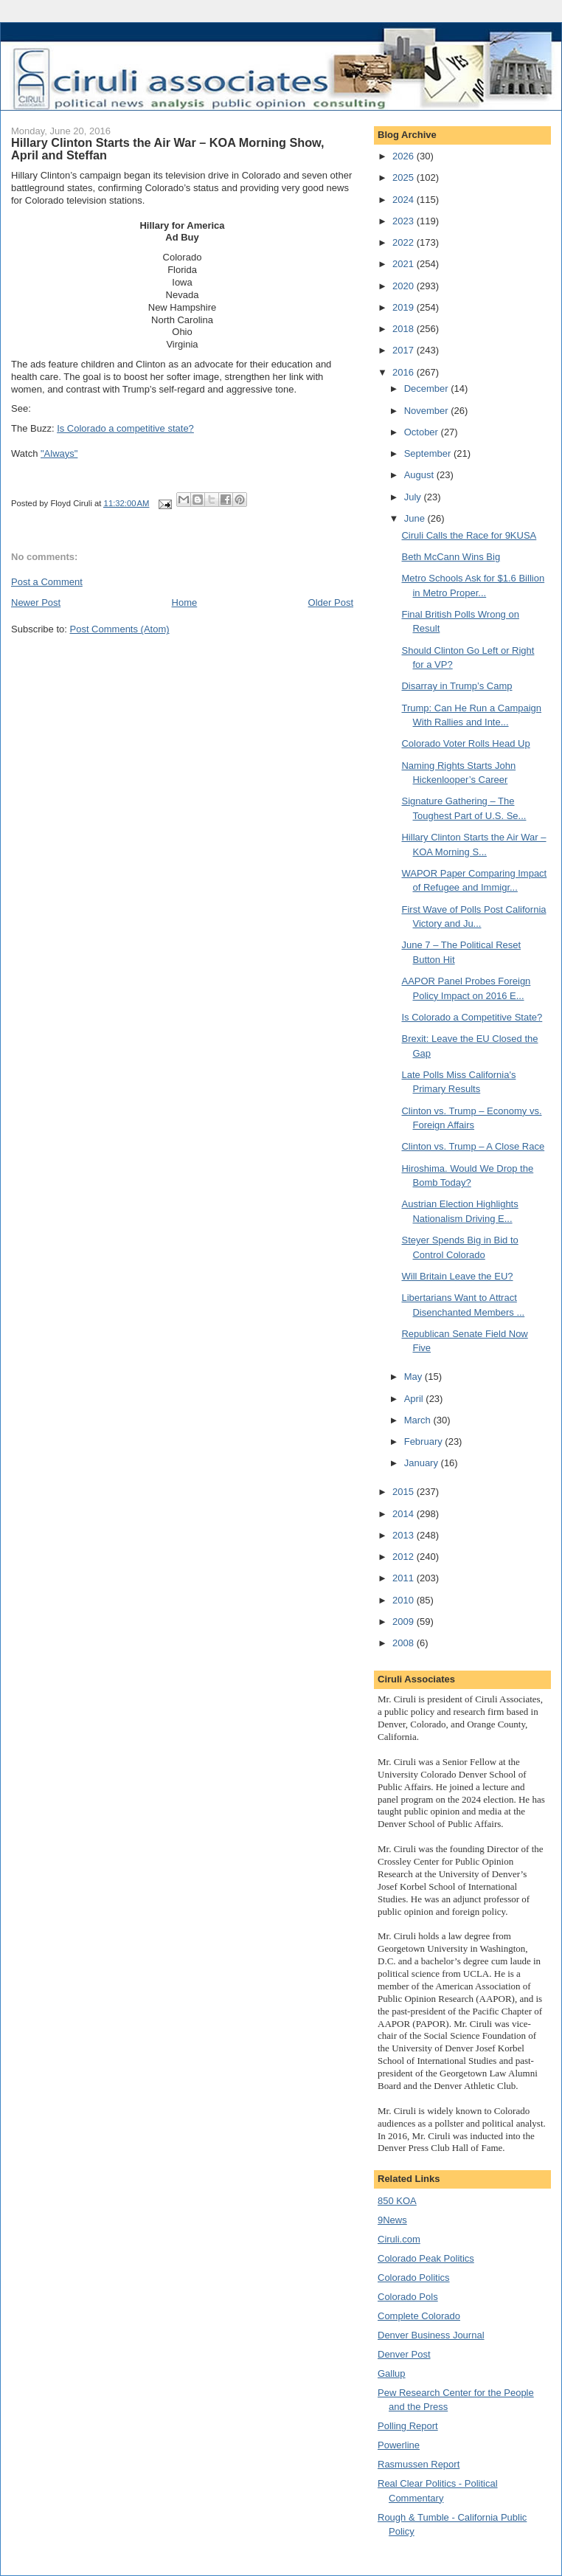 This screenshot has width=562, height=2576. What do you see at coordinates (404, 350) in the screenshot?
I see `2017` at bounding box center [404, 350].